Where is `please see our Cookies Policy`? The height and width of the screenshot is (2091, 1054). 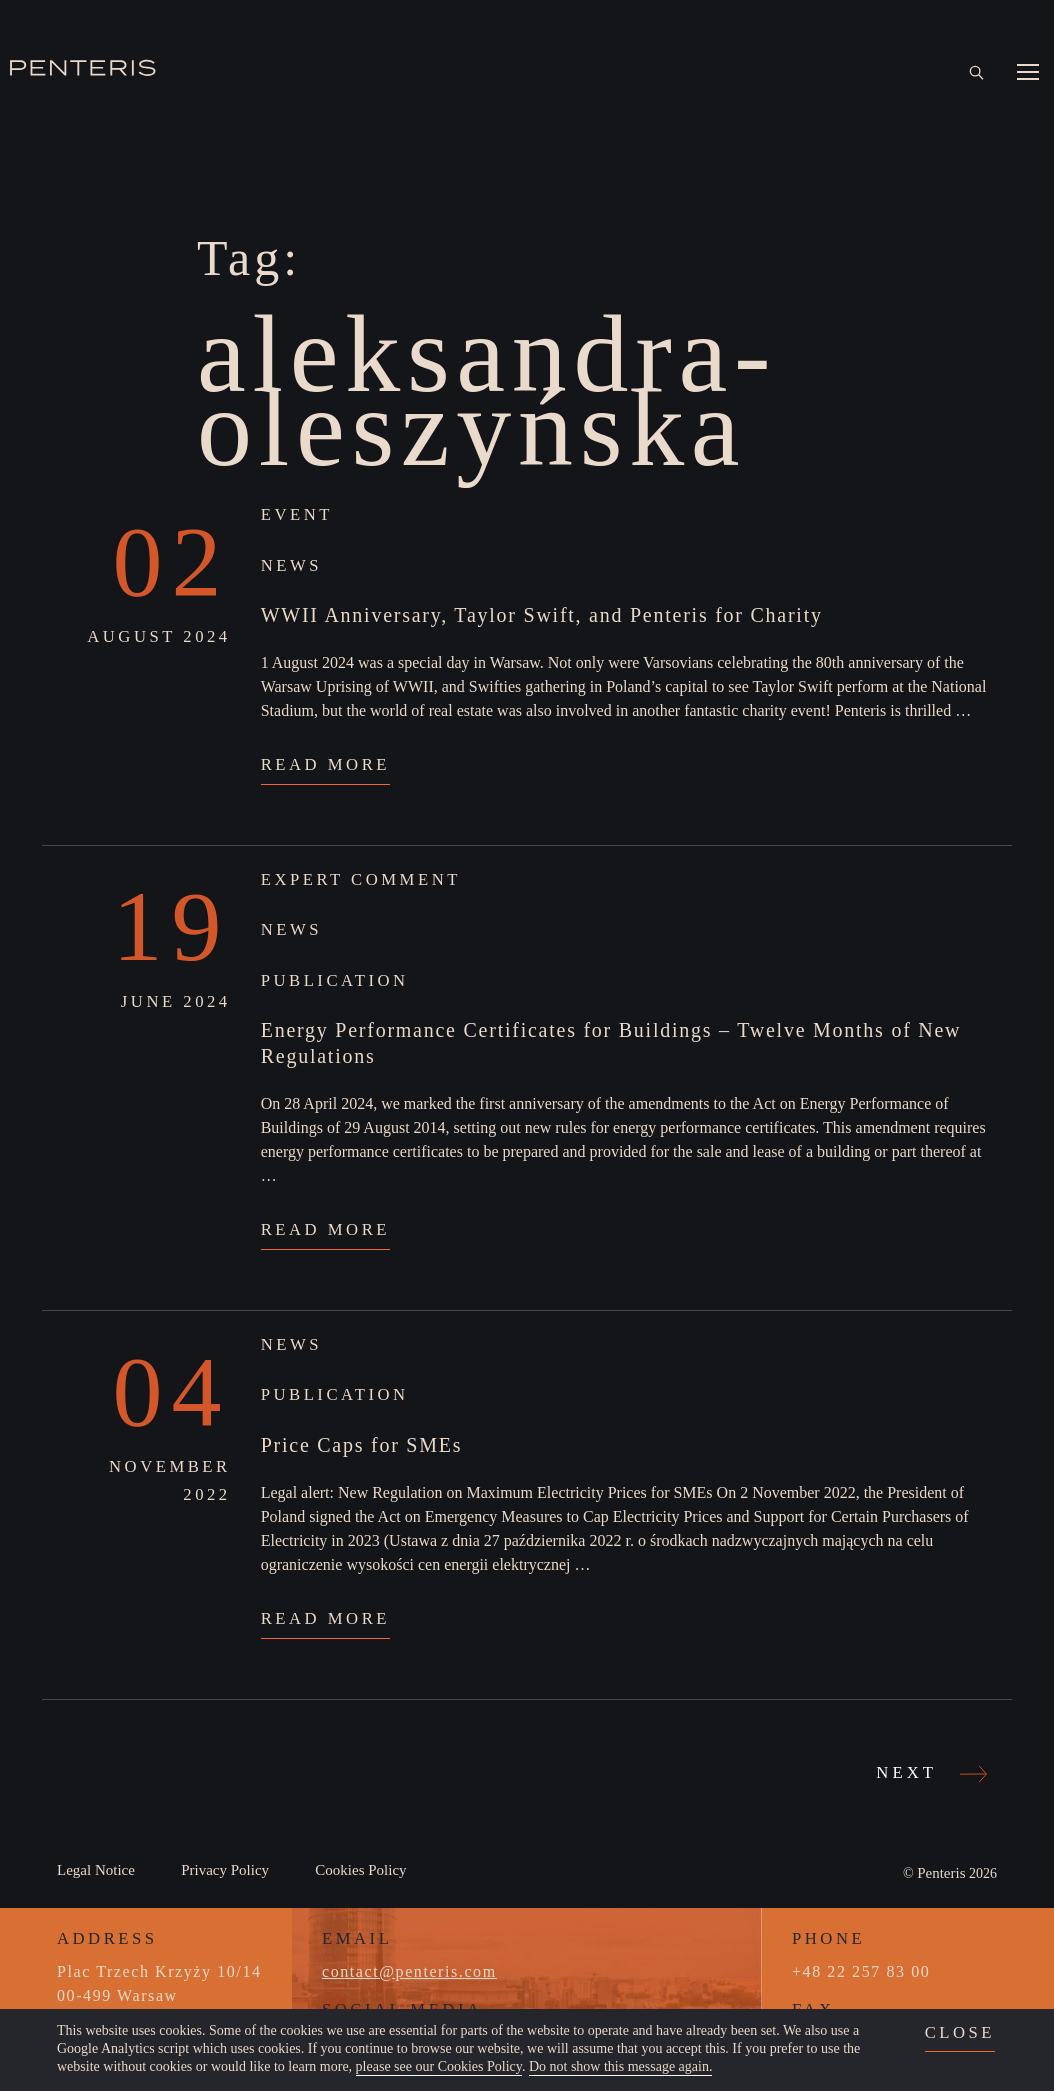 please see our Cookies Policy is located at coordinates (439, 2066).